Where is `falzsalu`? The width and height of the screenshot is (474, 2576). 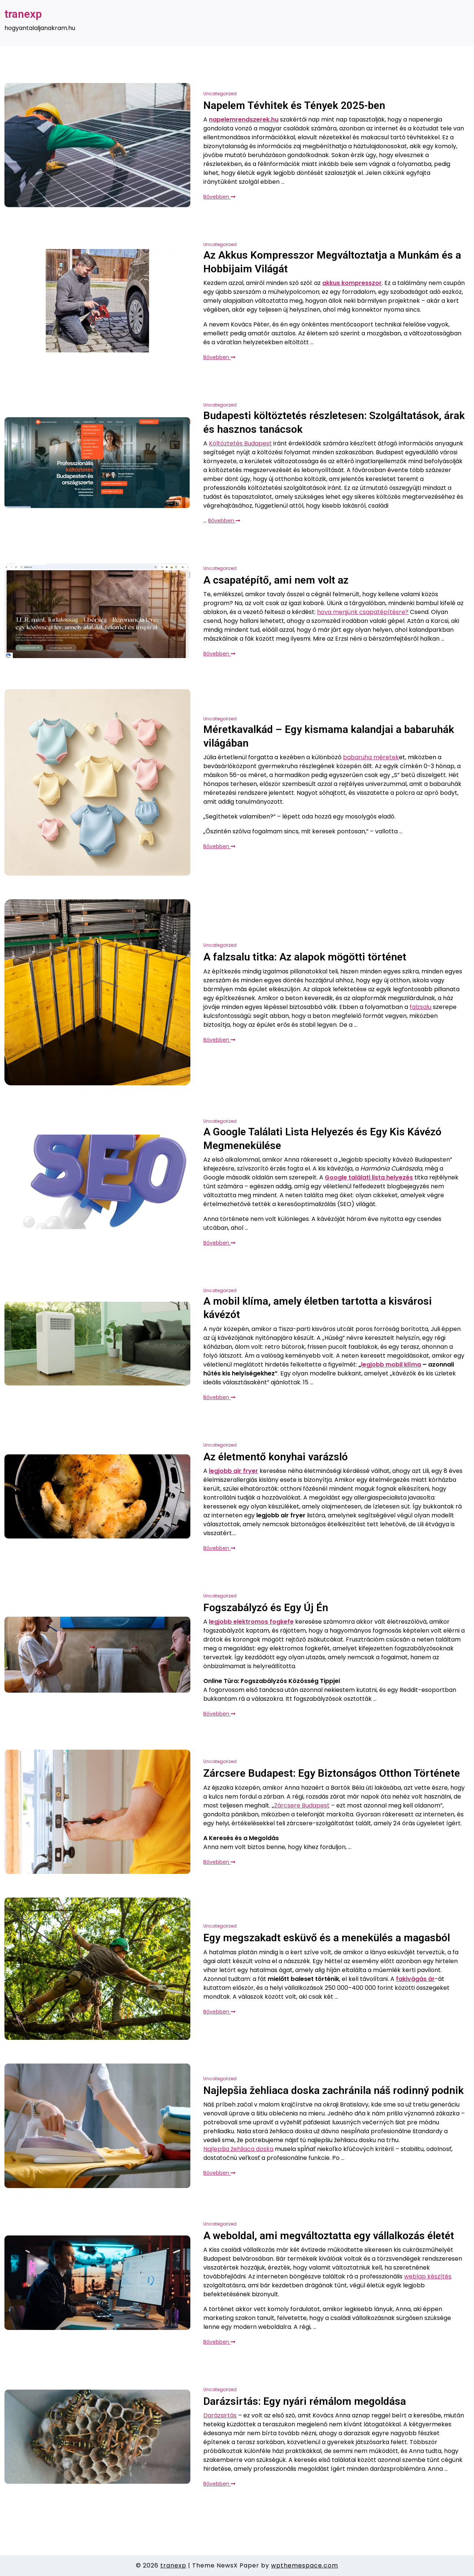
falzsalu is located at coordinates (420, 1007).